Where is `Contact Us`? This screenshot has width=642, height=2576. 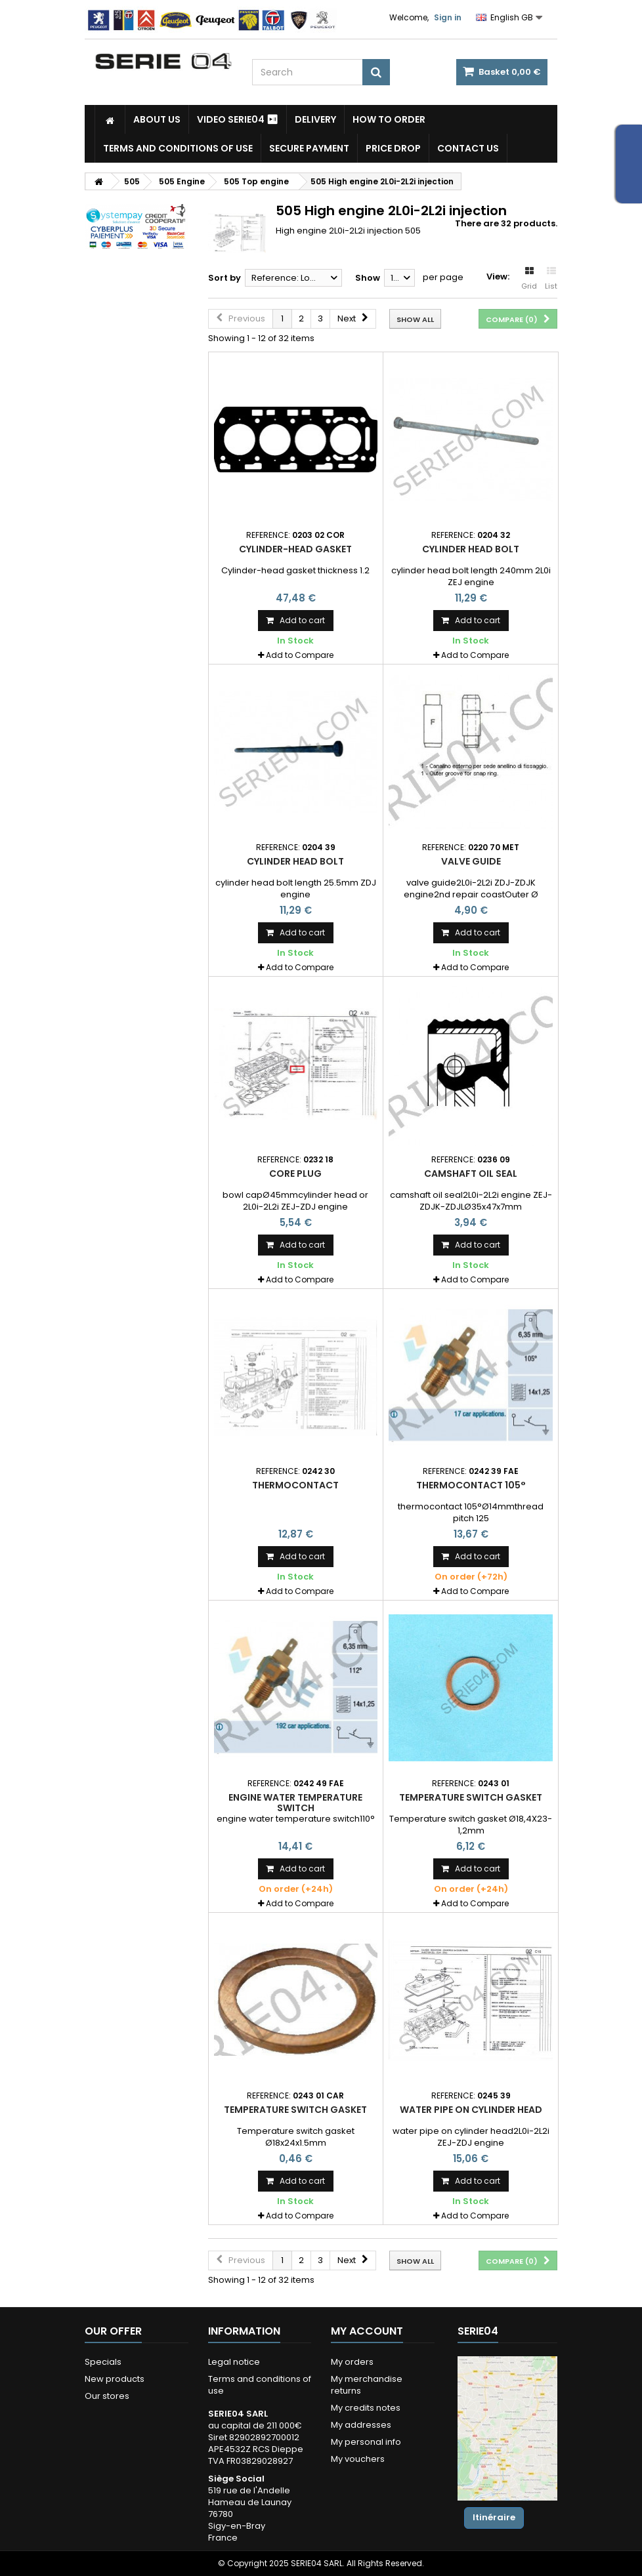
Contact Us is located at coordinates (468, 148).